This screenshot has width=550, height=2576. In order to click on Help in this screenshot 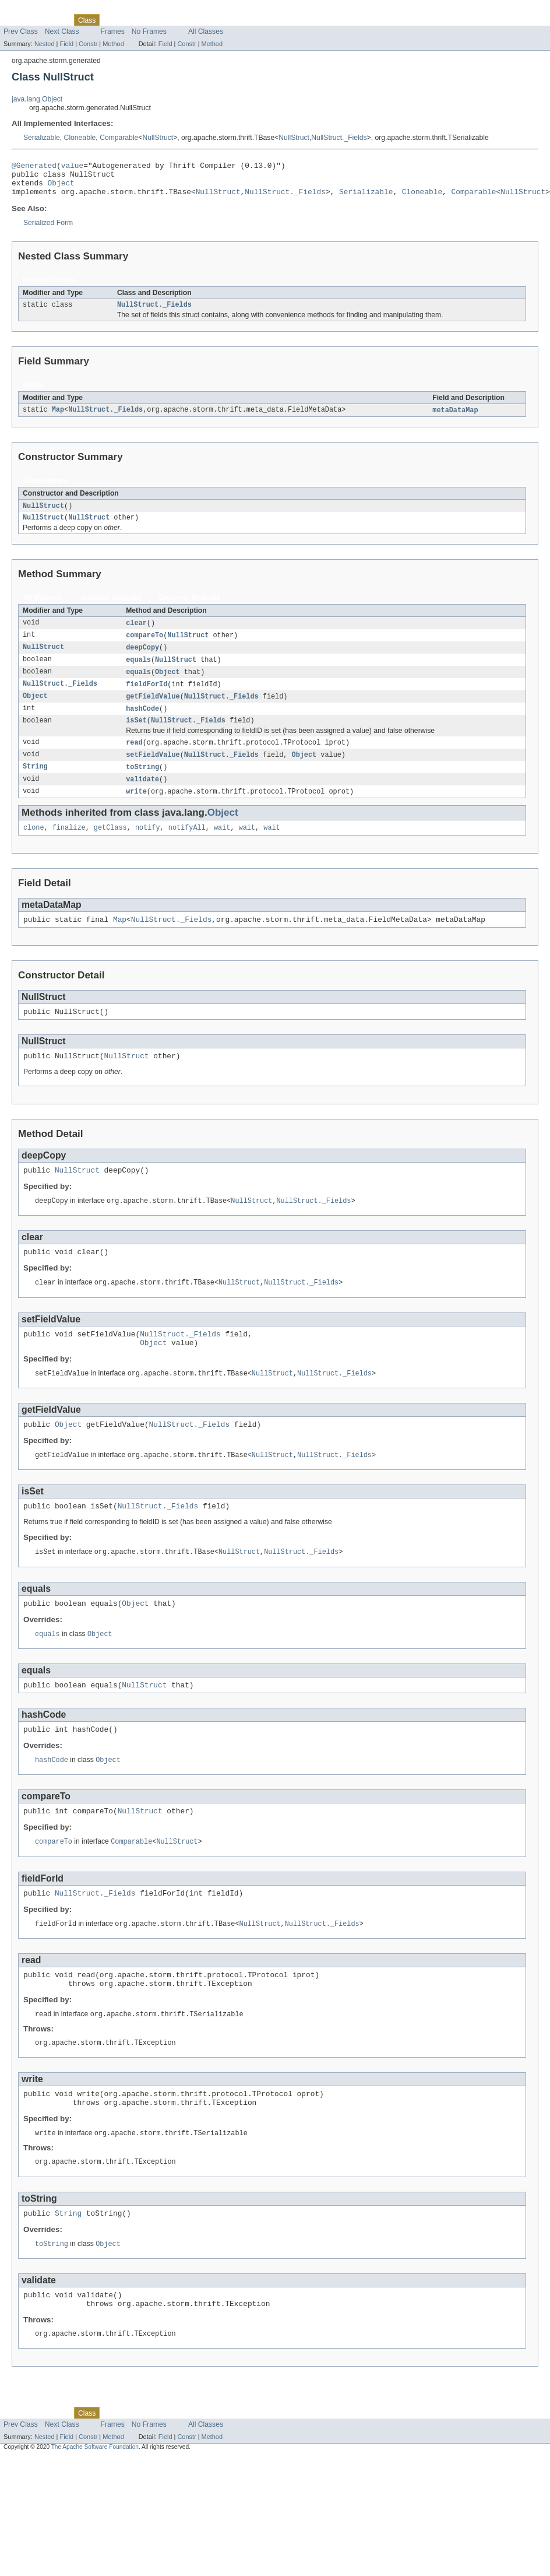, I will do `click(222, 20)`.